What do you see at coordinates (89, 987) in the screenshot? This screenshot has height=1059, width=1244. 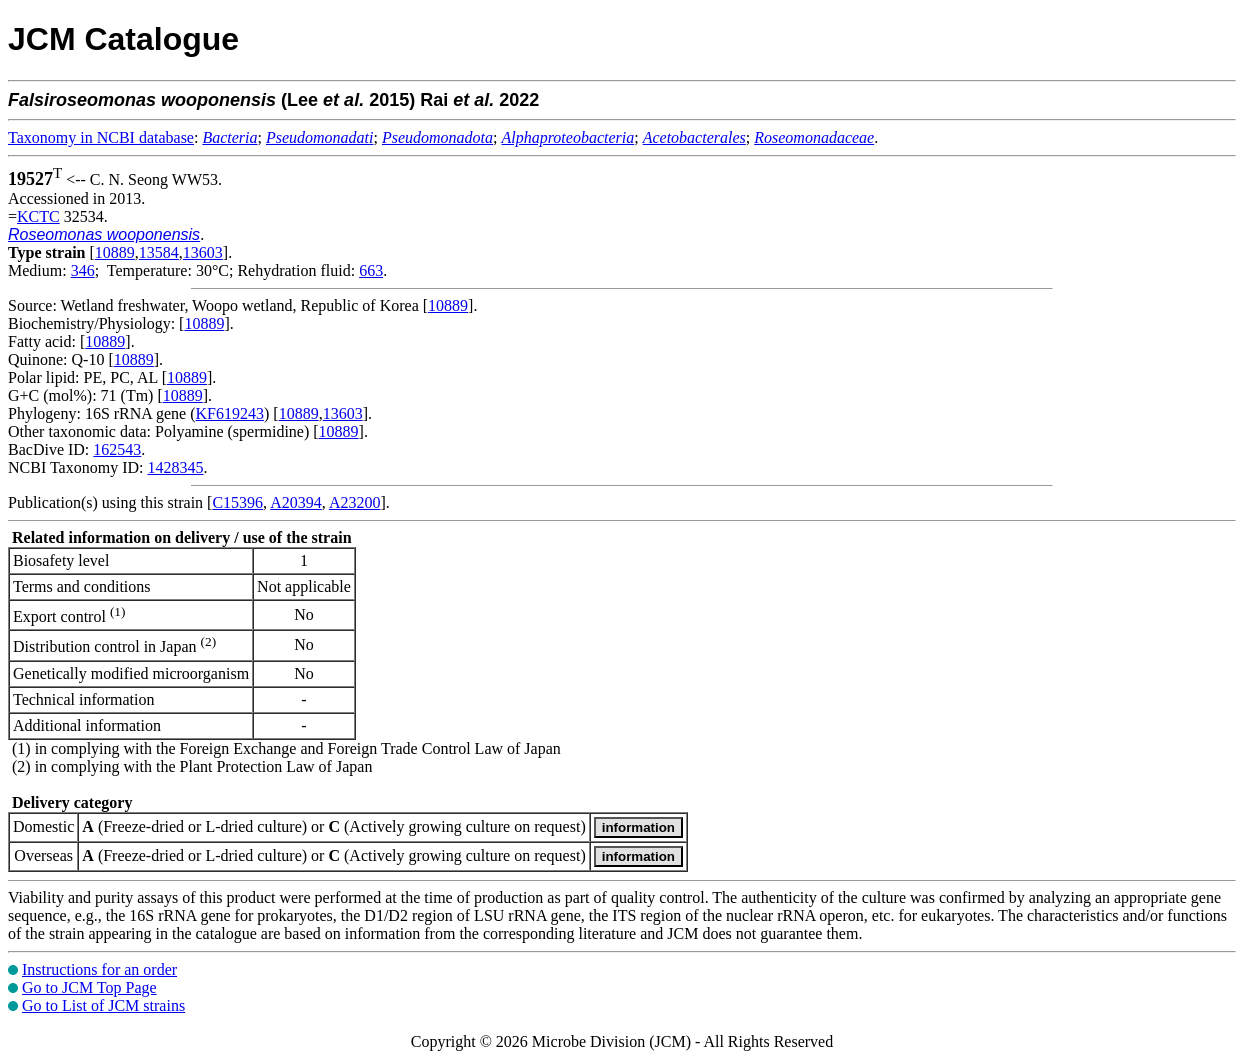 I see `Go to JCM Top Page` at bounding box center [89, 987].